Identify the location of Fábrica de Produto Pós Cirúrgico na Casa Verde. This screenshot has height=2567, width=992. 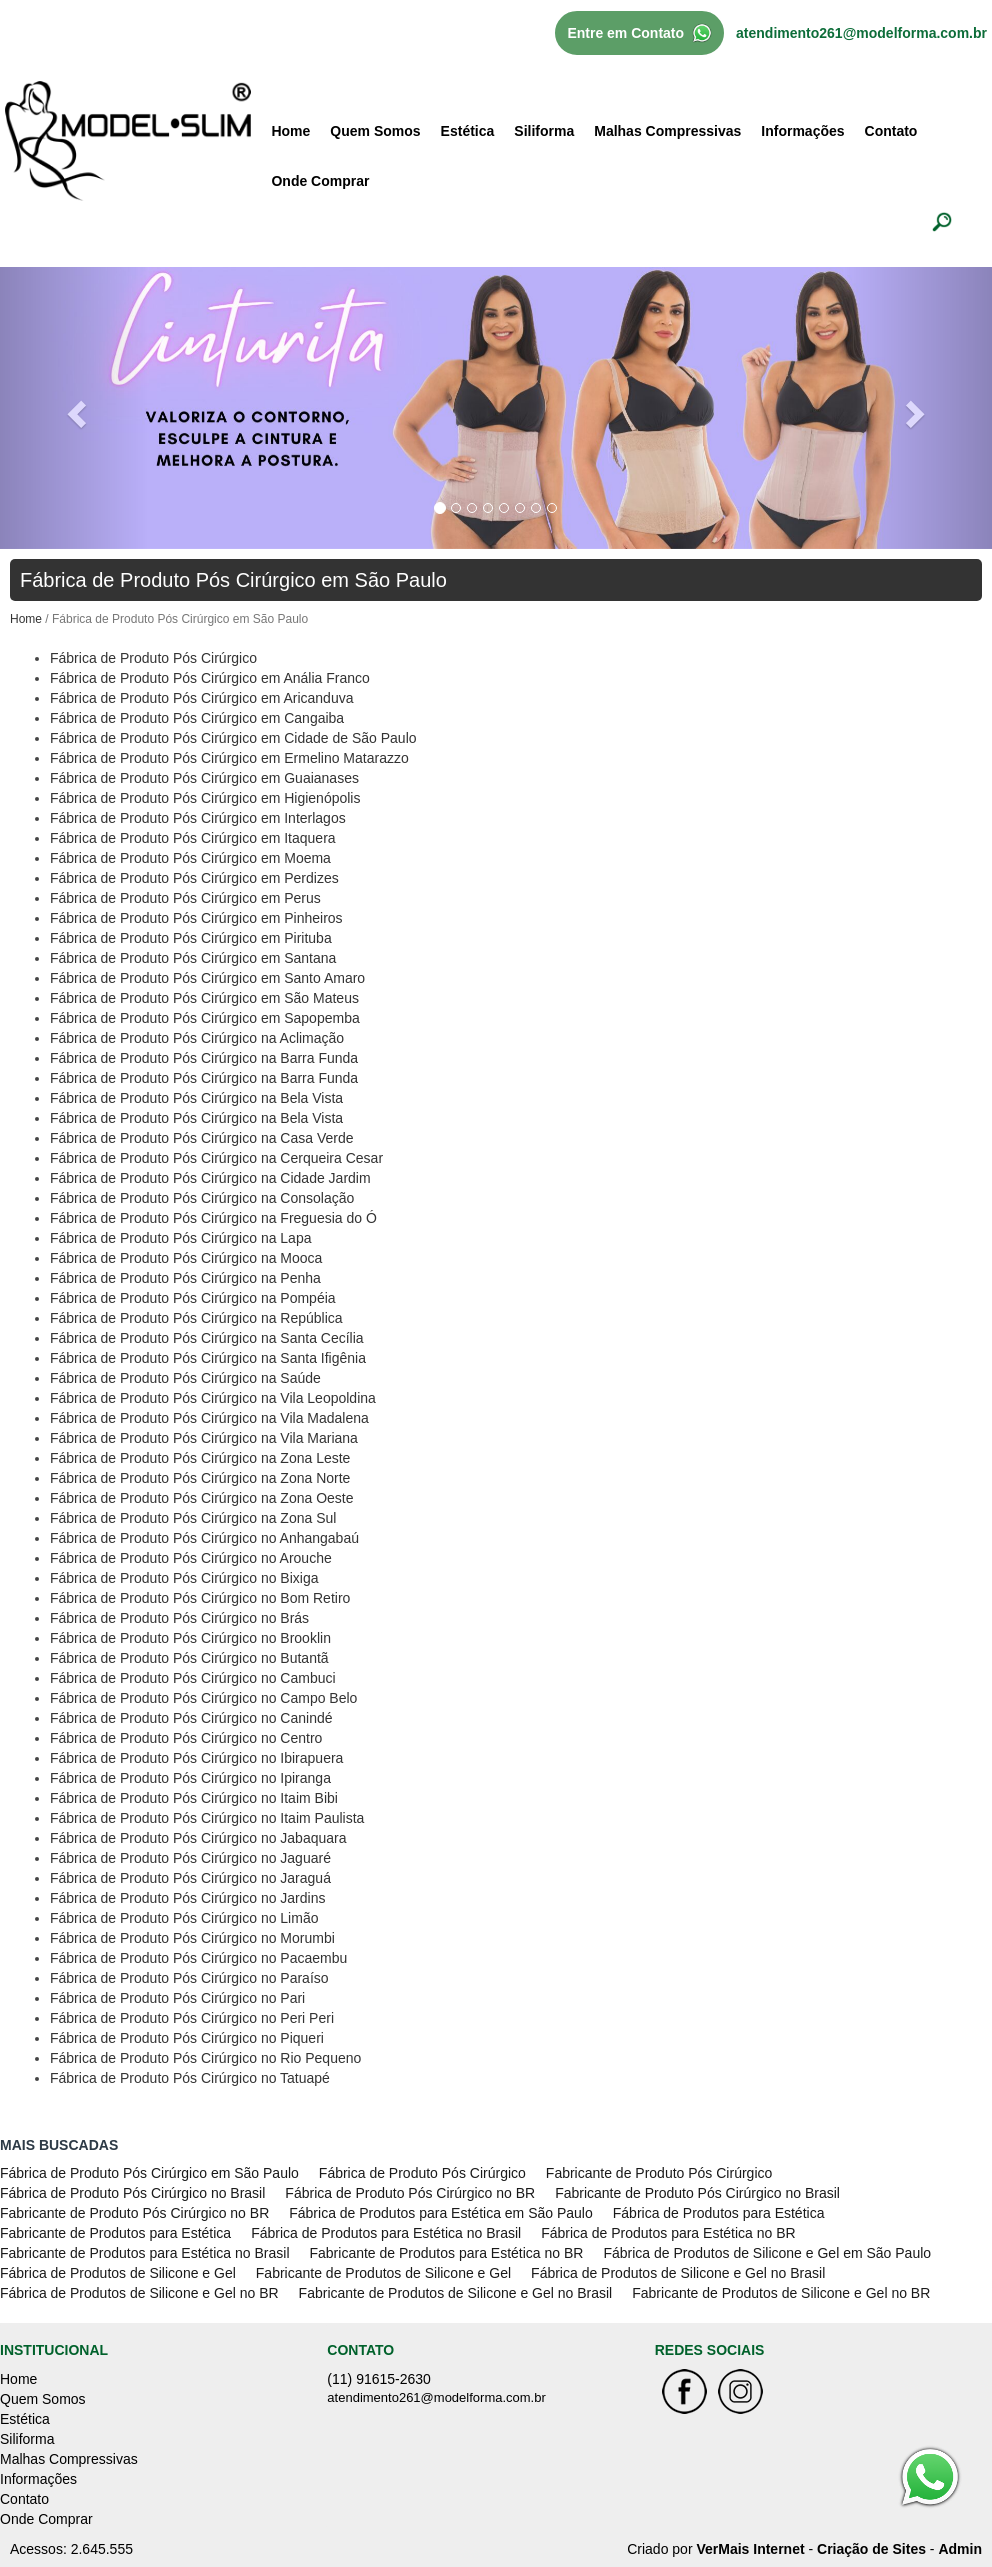
(202, 1136).